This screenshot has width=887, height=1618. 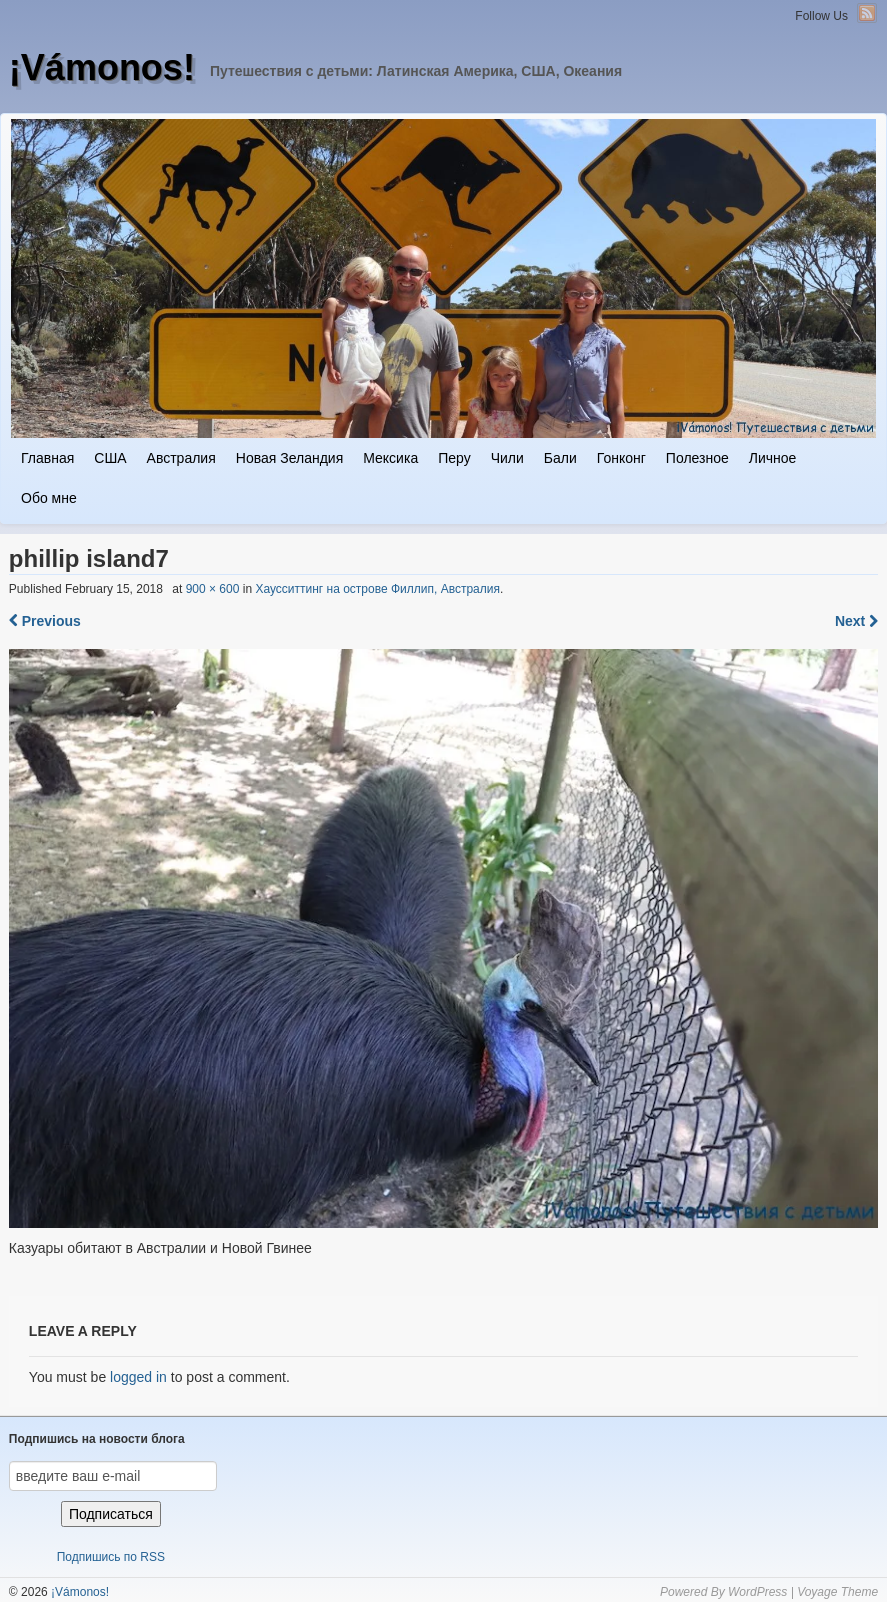 What do you see at coordinates (507, 458) in the screenshot?
I see `Чили` at bounding box center [507, 458].